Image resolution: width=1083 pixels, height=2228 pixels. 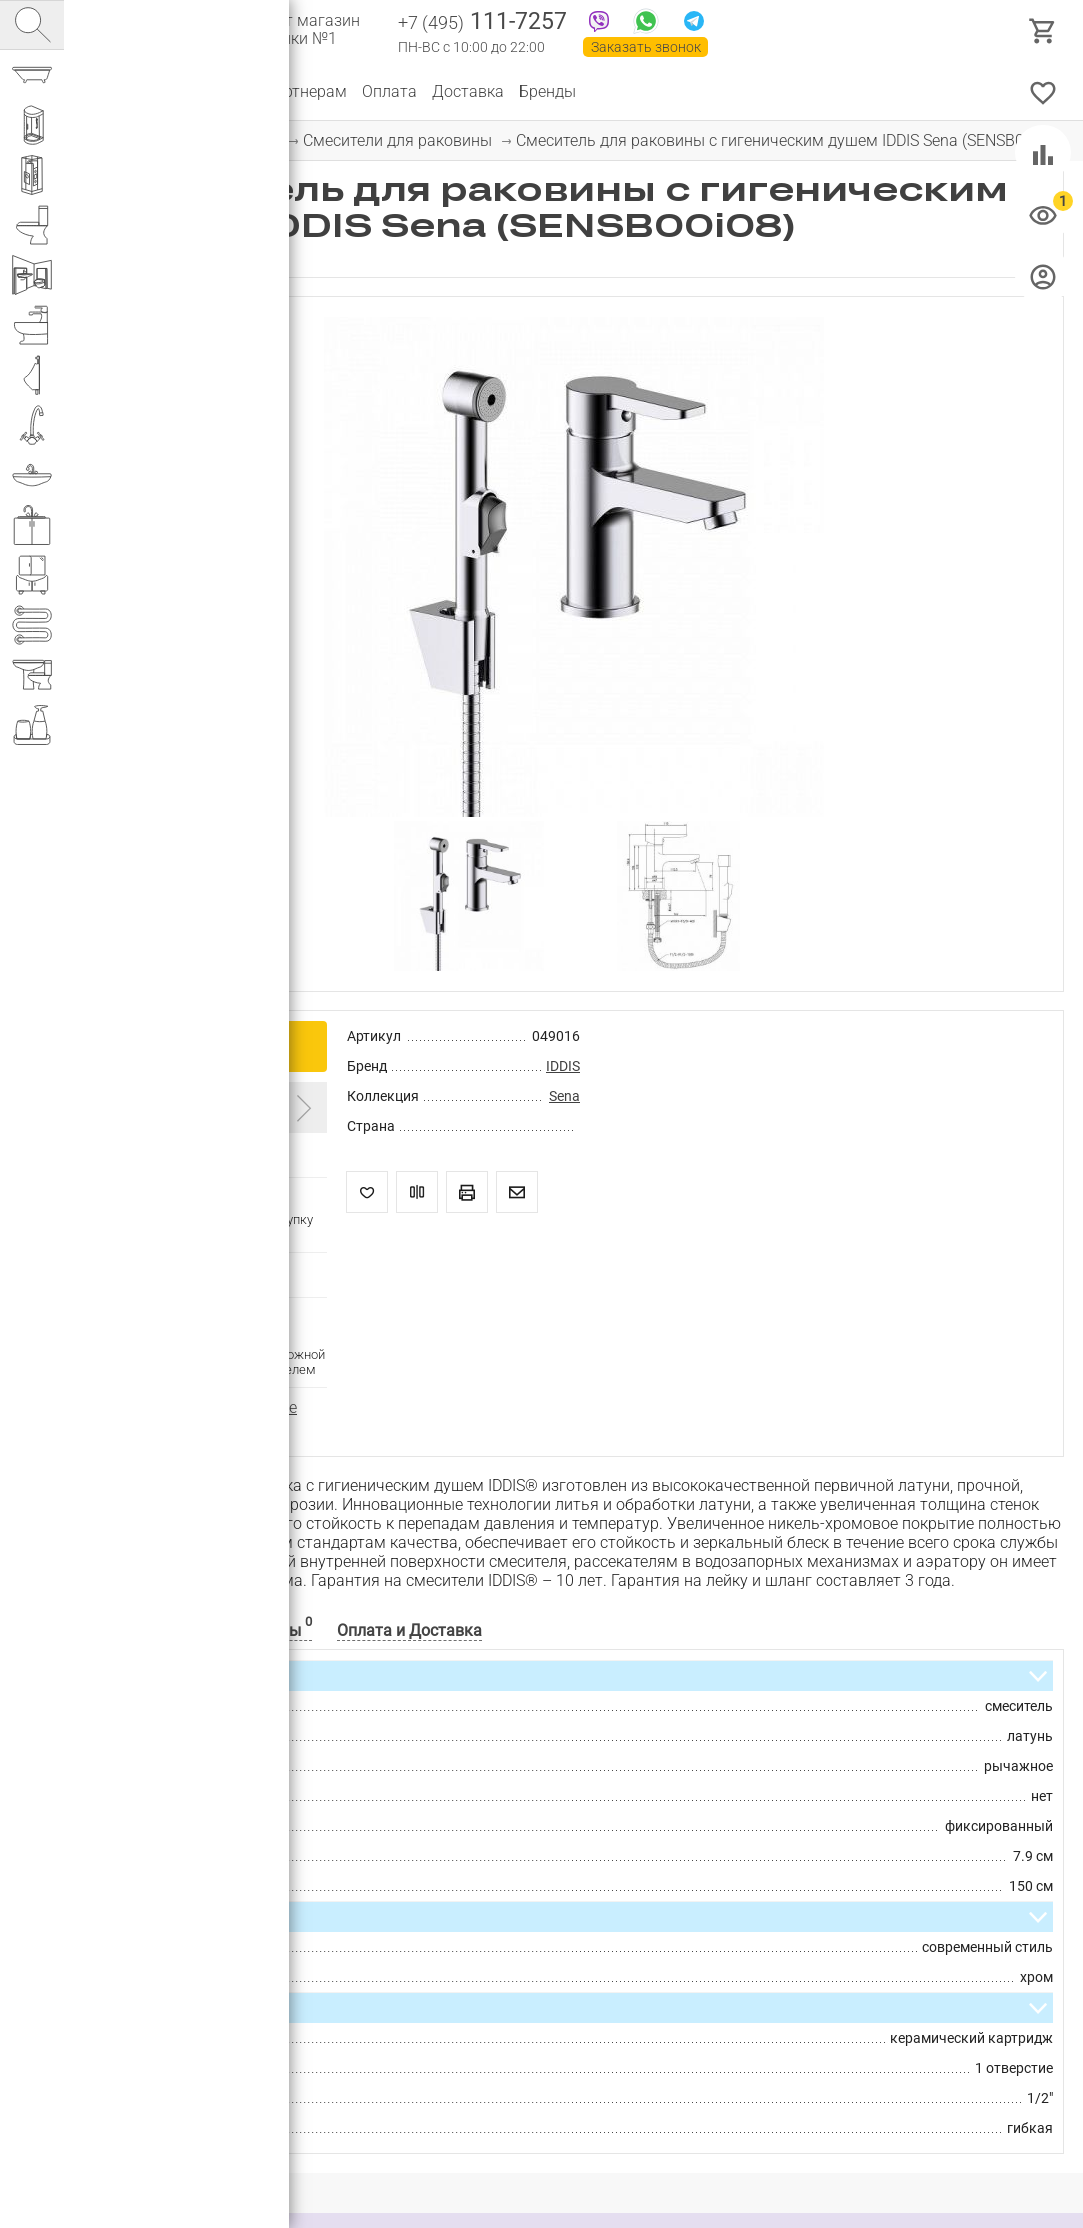 What do you see at coordinates (114, 91) in the screenshot?
I see `Каталог` at bounding box center [114, 91].